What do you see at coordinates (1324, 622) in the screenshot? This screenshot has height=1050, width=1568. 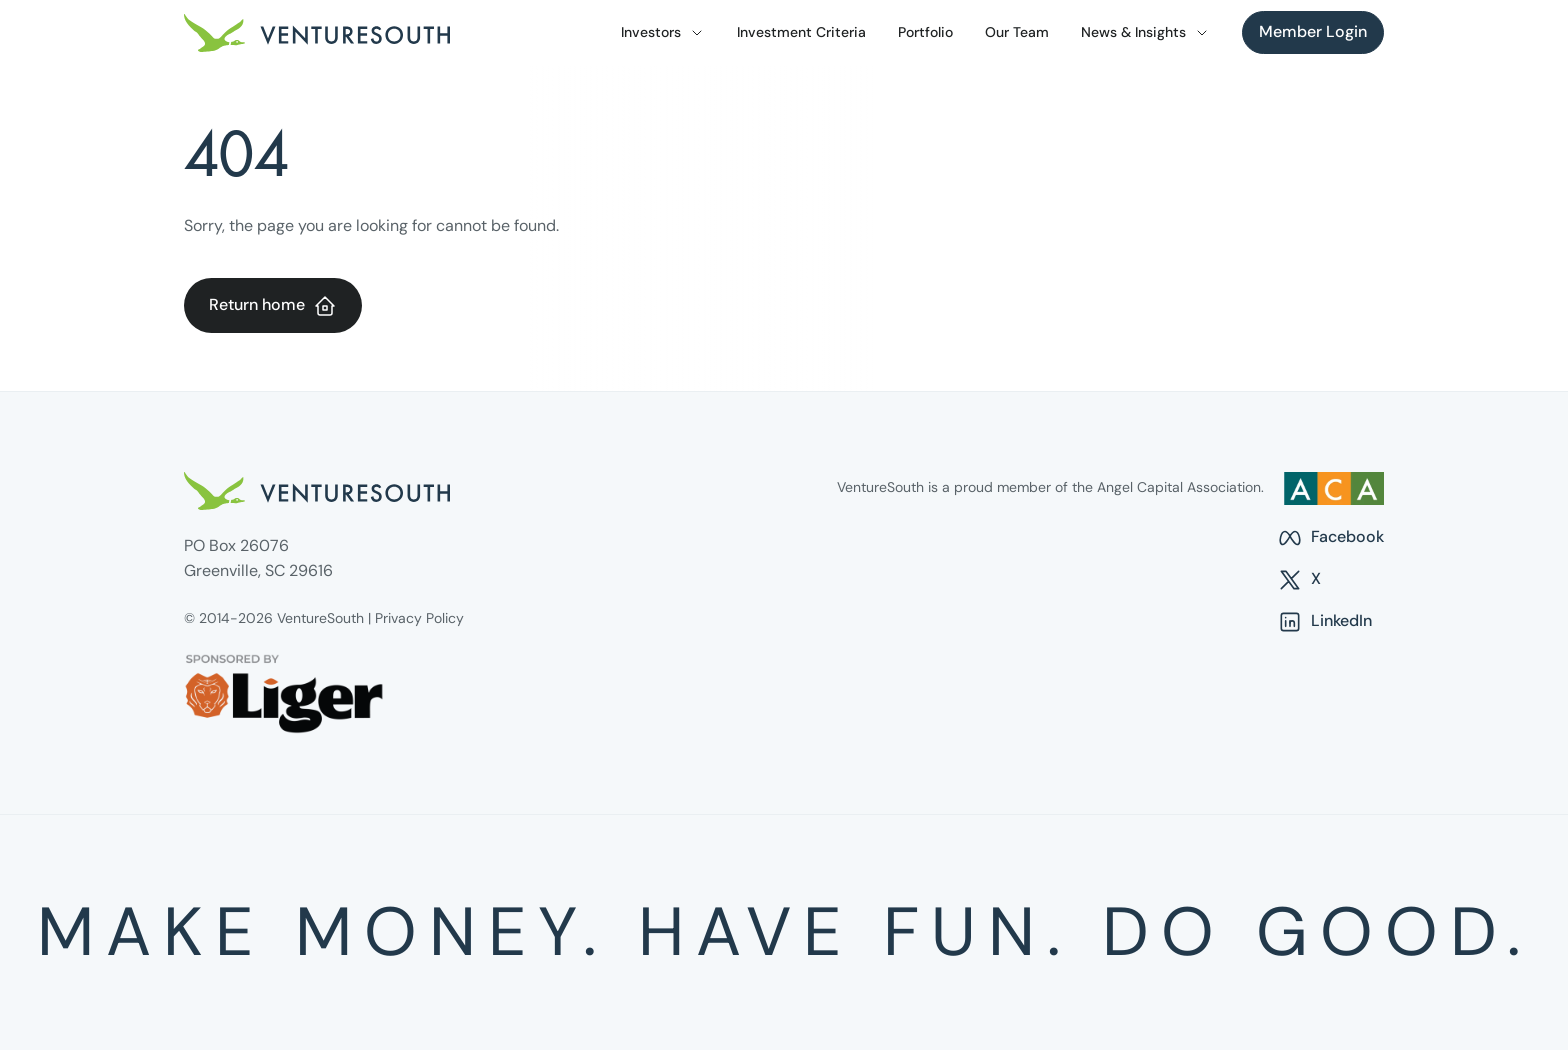 I see `LinkedIn` at bounding box center [1324, 622].